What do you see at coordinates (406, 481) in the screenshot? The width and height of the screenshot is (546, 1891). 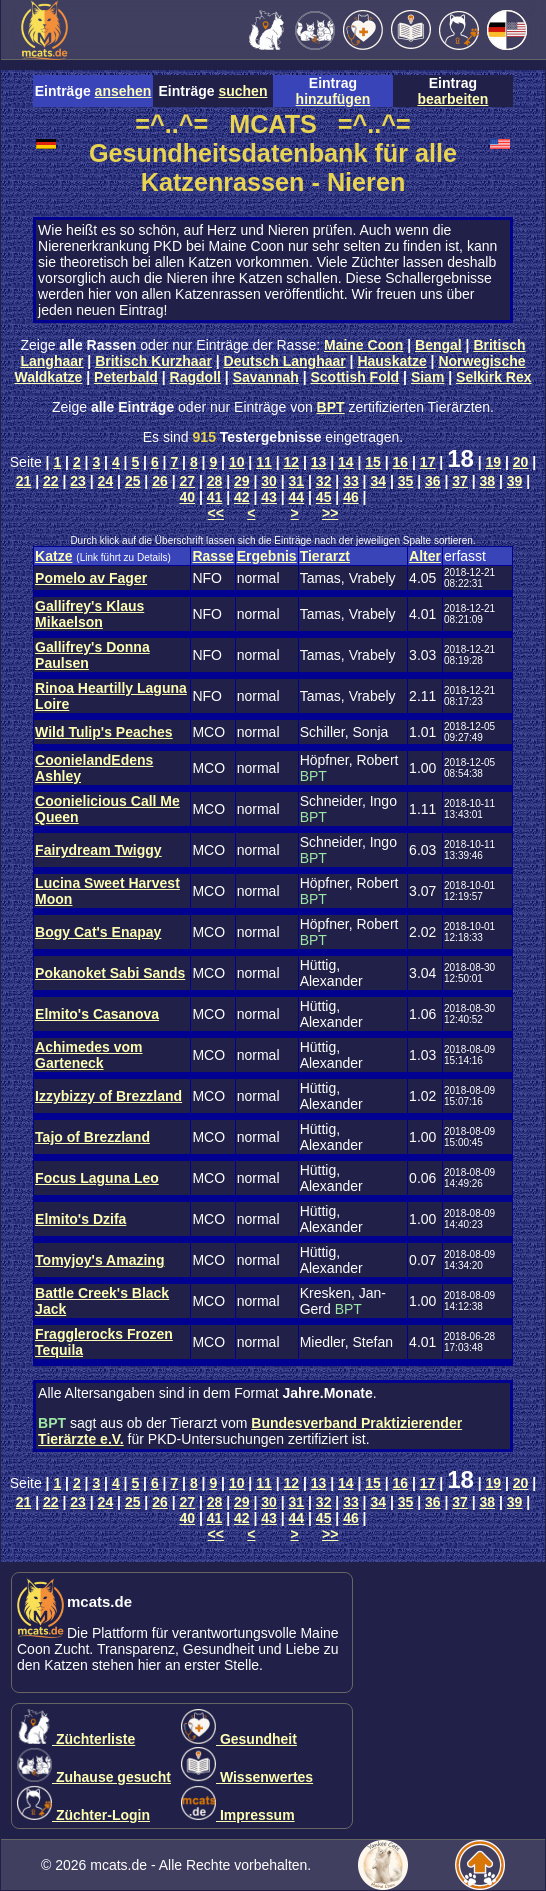 I see `35` at bounding box center [406, 481].